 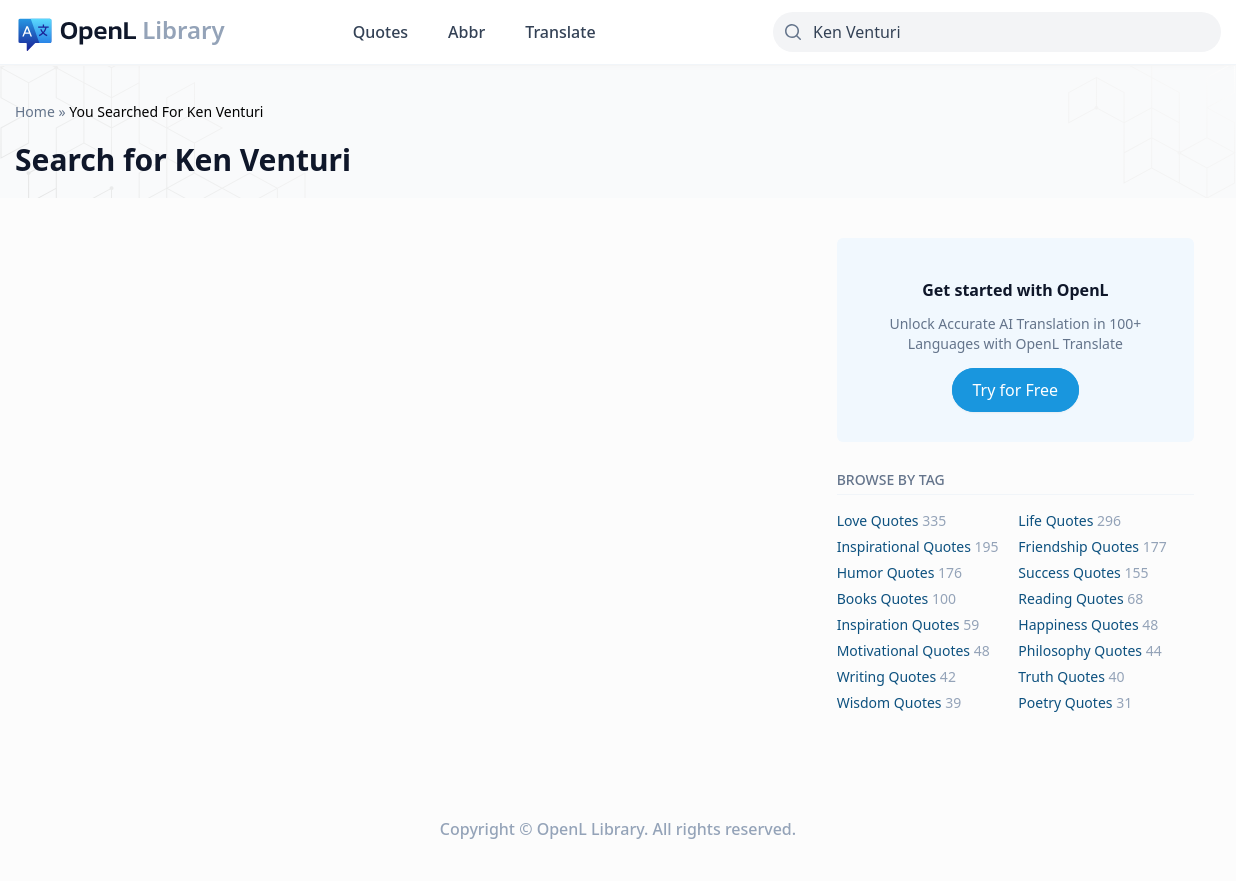 I want to click on Home, so click(x=35, y=111).